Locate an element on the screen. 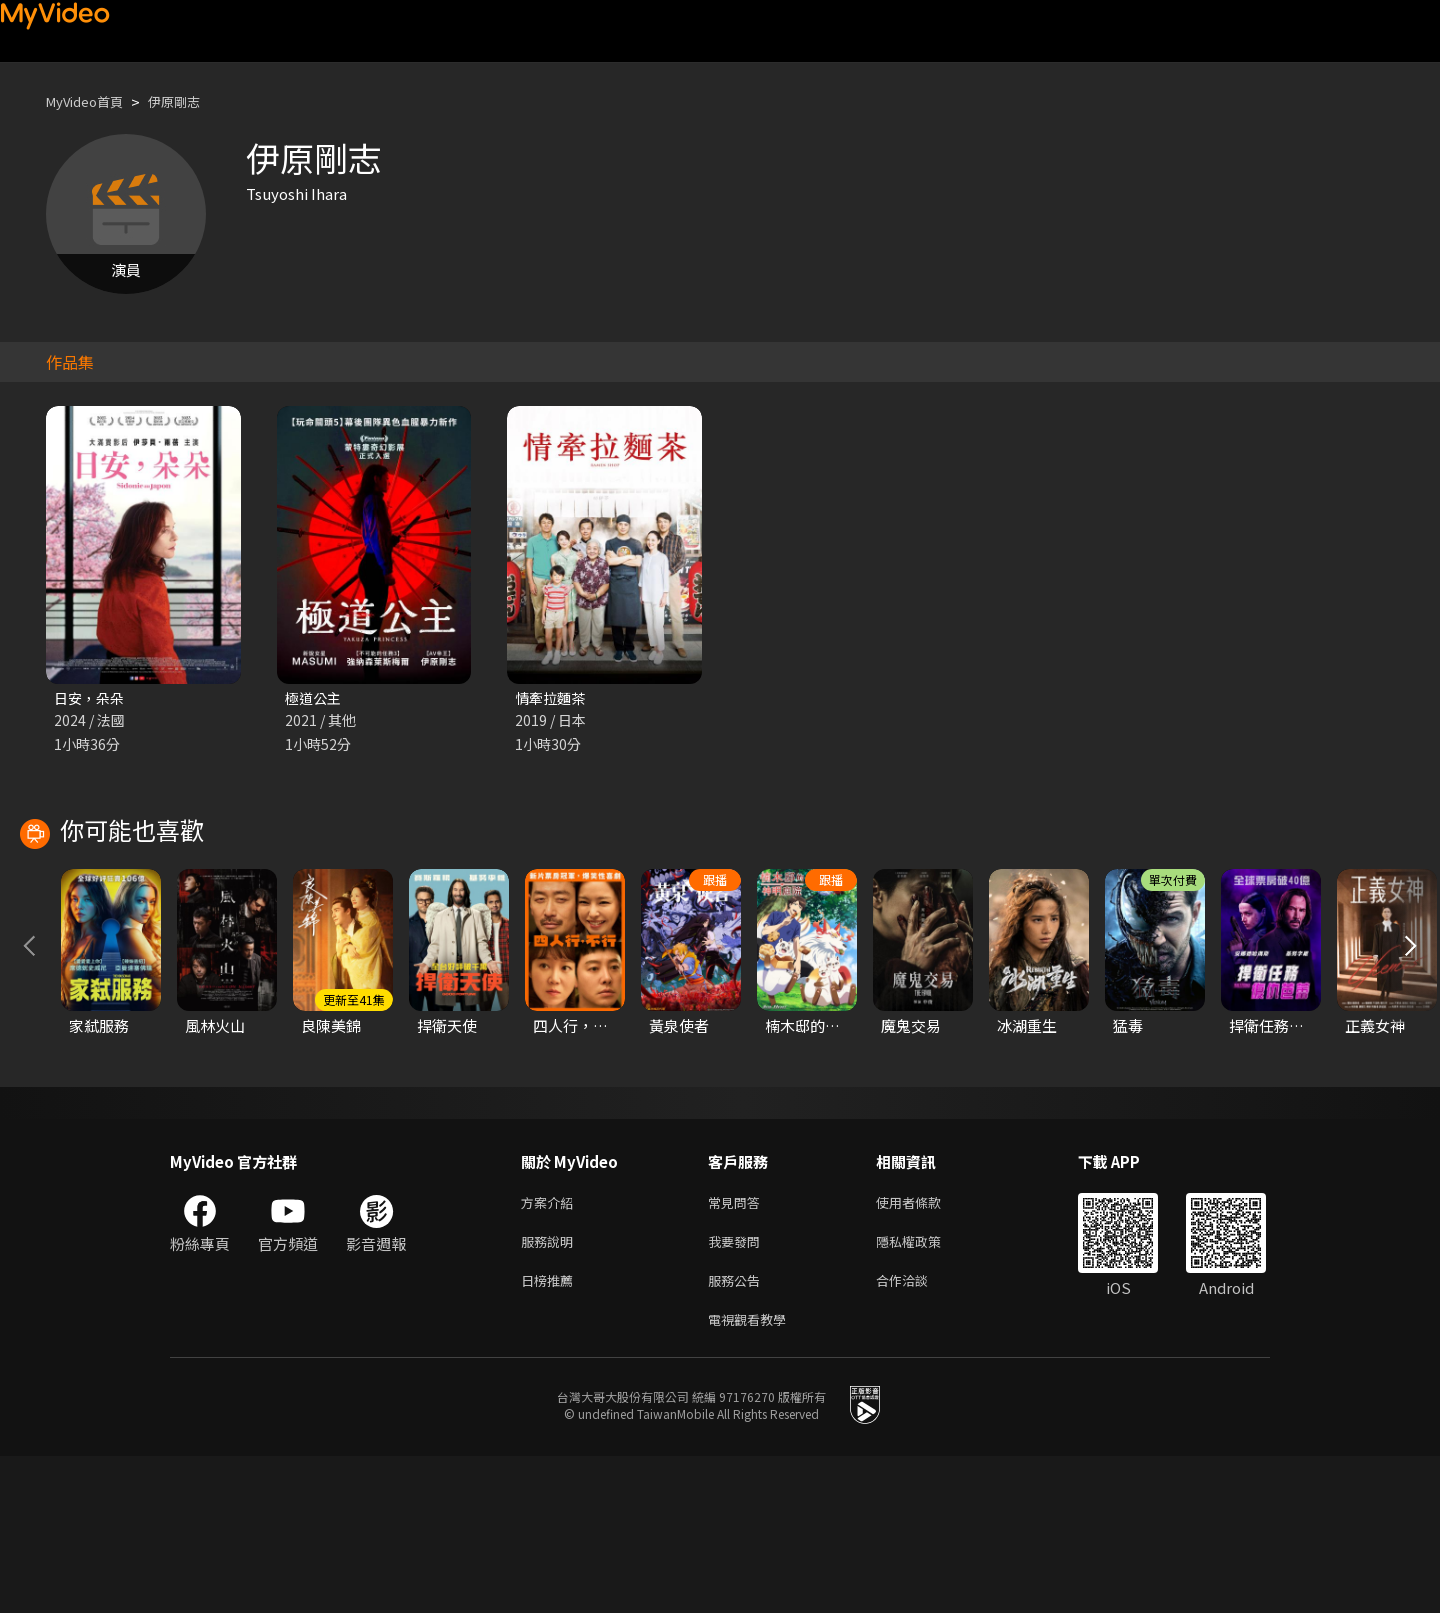 The height and width of the screenshot is (1613, 1440). 使用者條款 is located at coordinates (925, 1348).